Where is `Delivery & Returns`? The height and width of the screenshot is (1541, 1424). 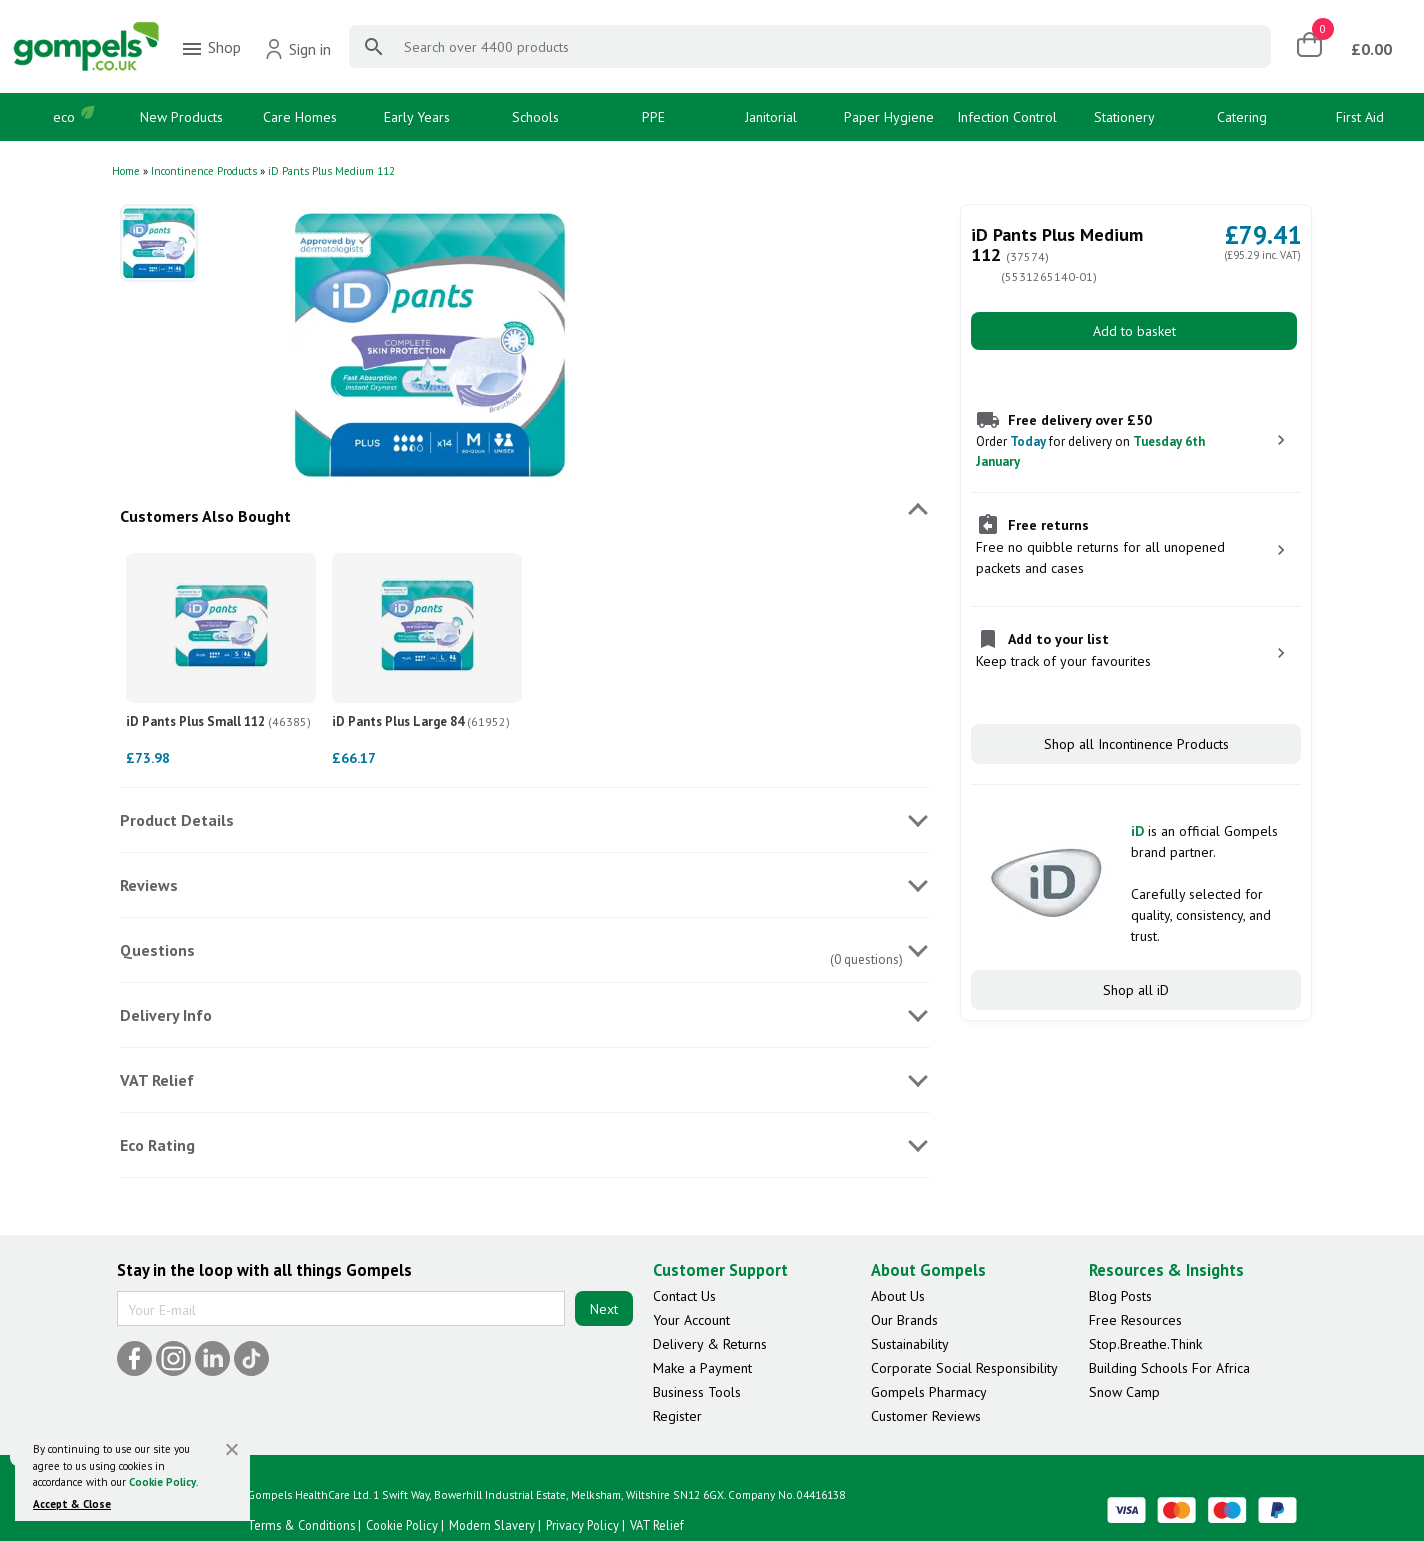
Delivery & Returns is located at coordinates (710, 1344).